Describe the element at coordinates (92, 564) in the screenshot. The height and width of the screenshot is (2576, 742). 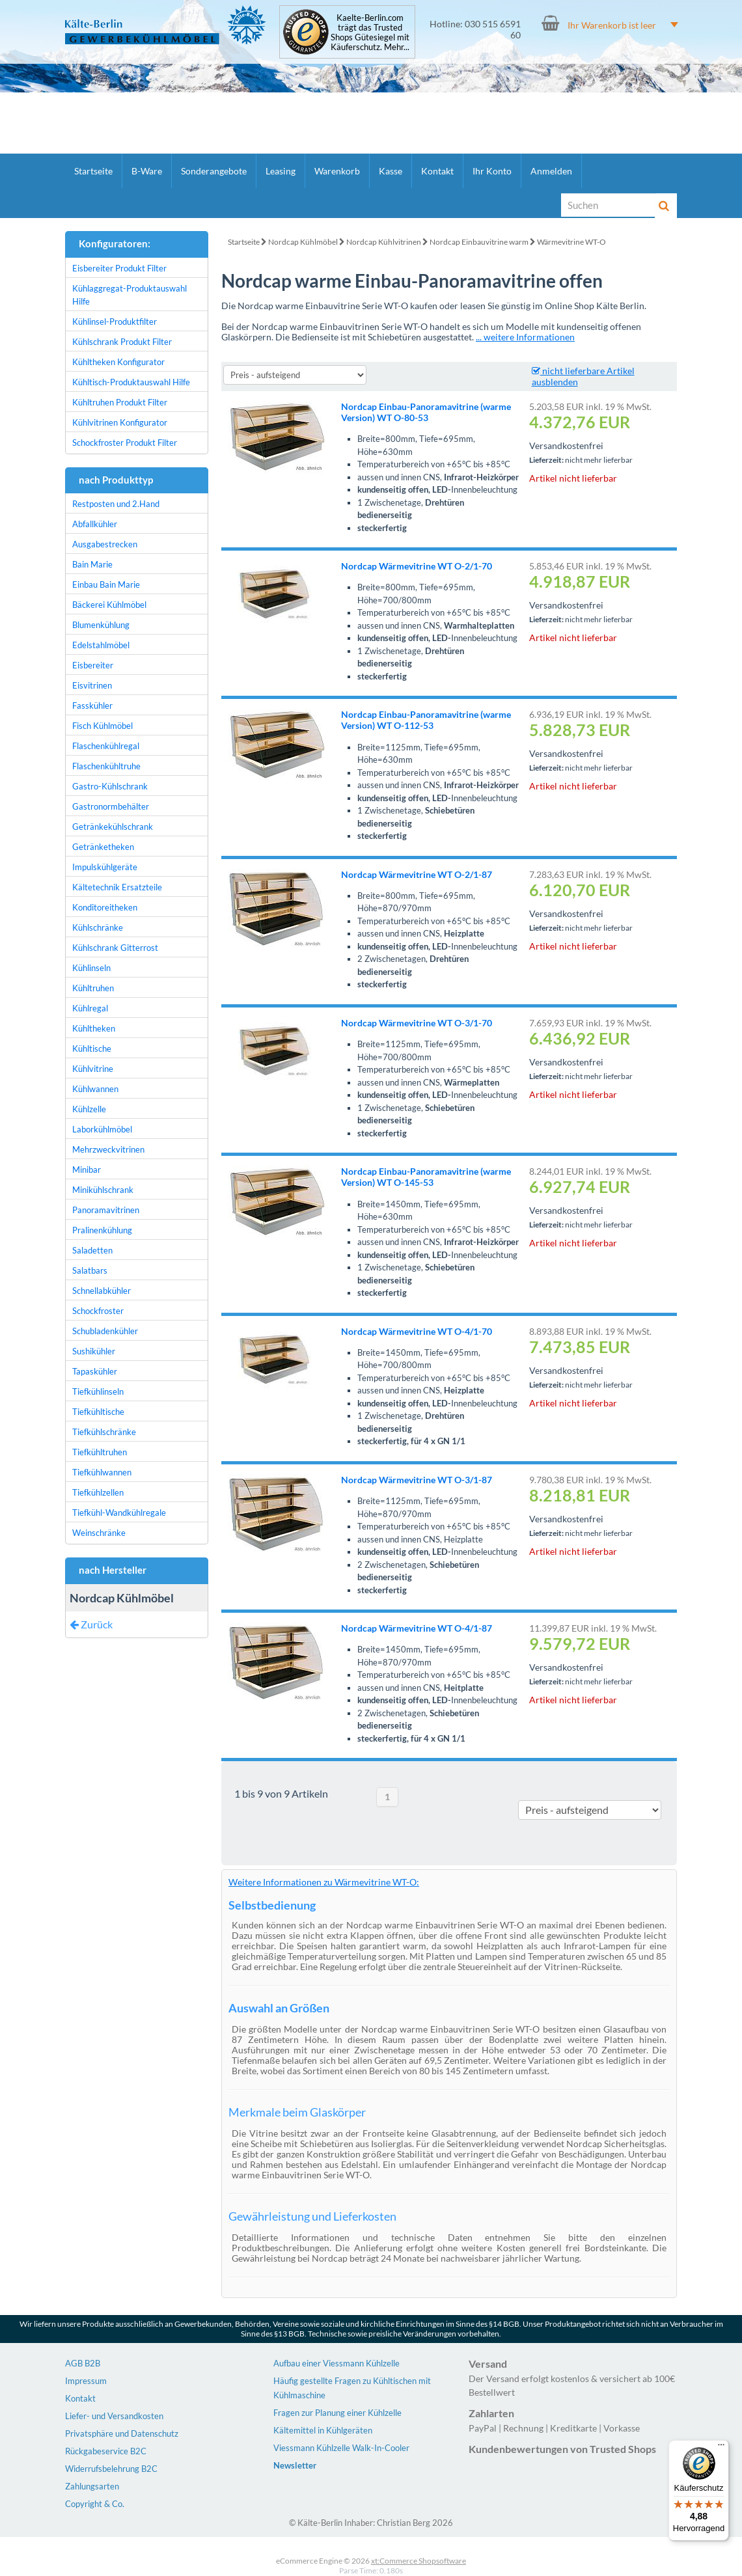
I see `Bain Marie` at that location.